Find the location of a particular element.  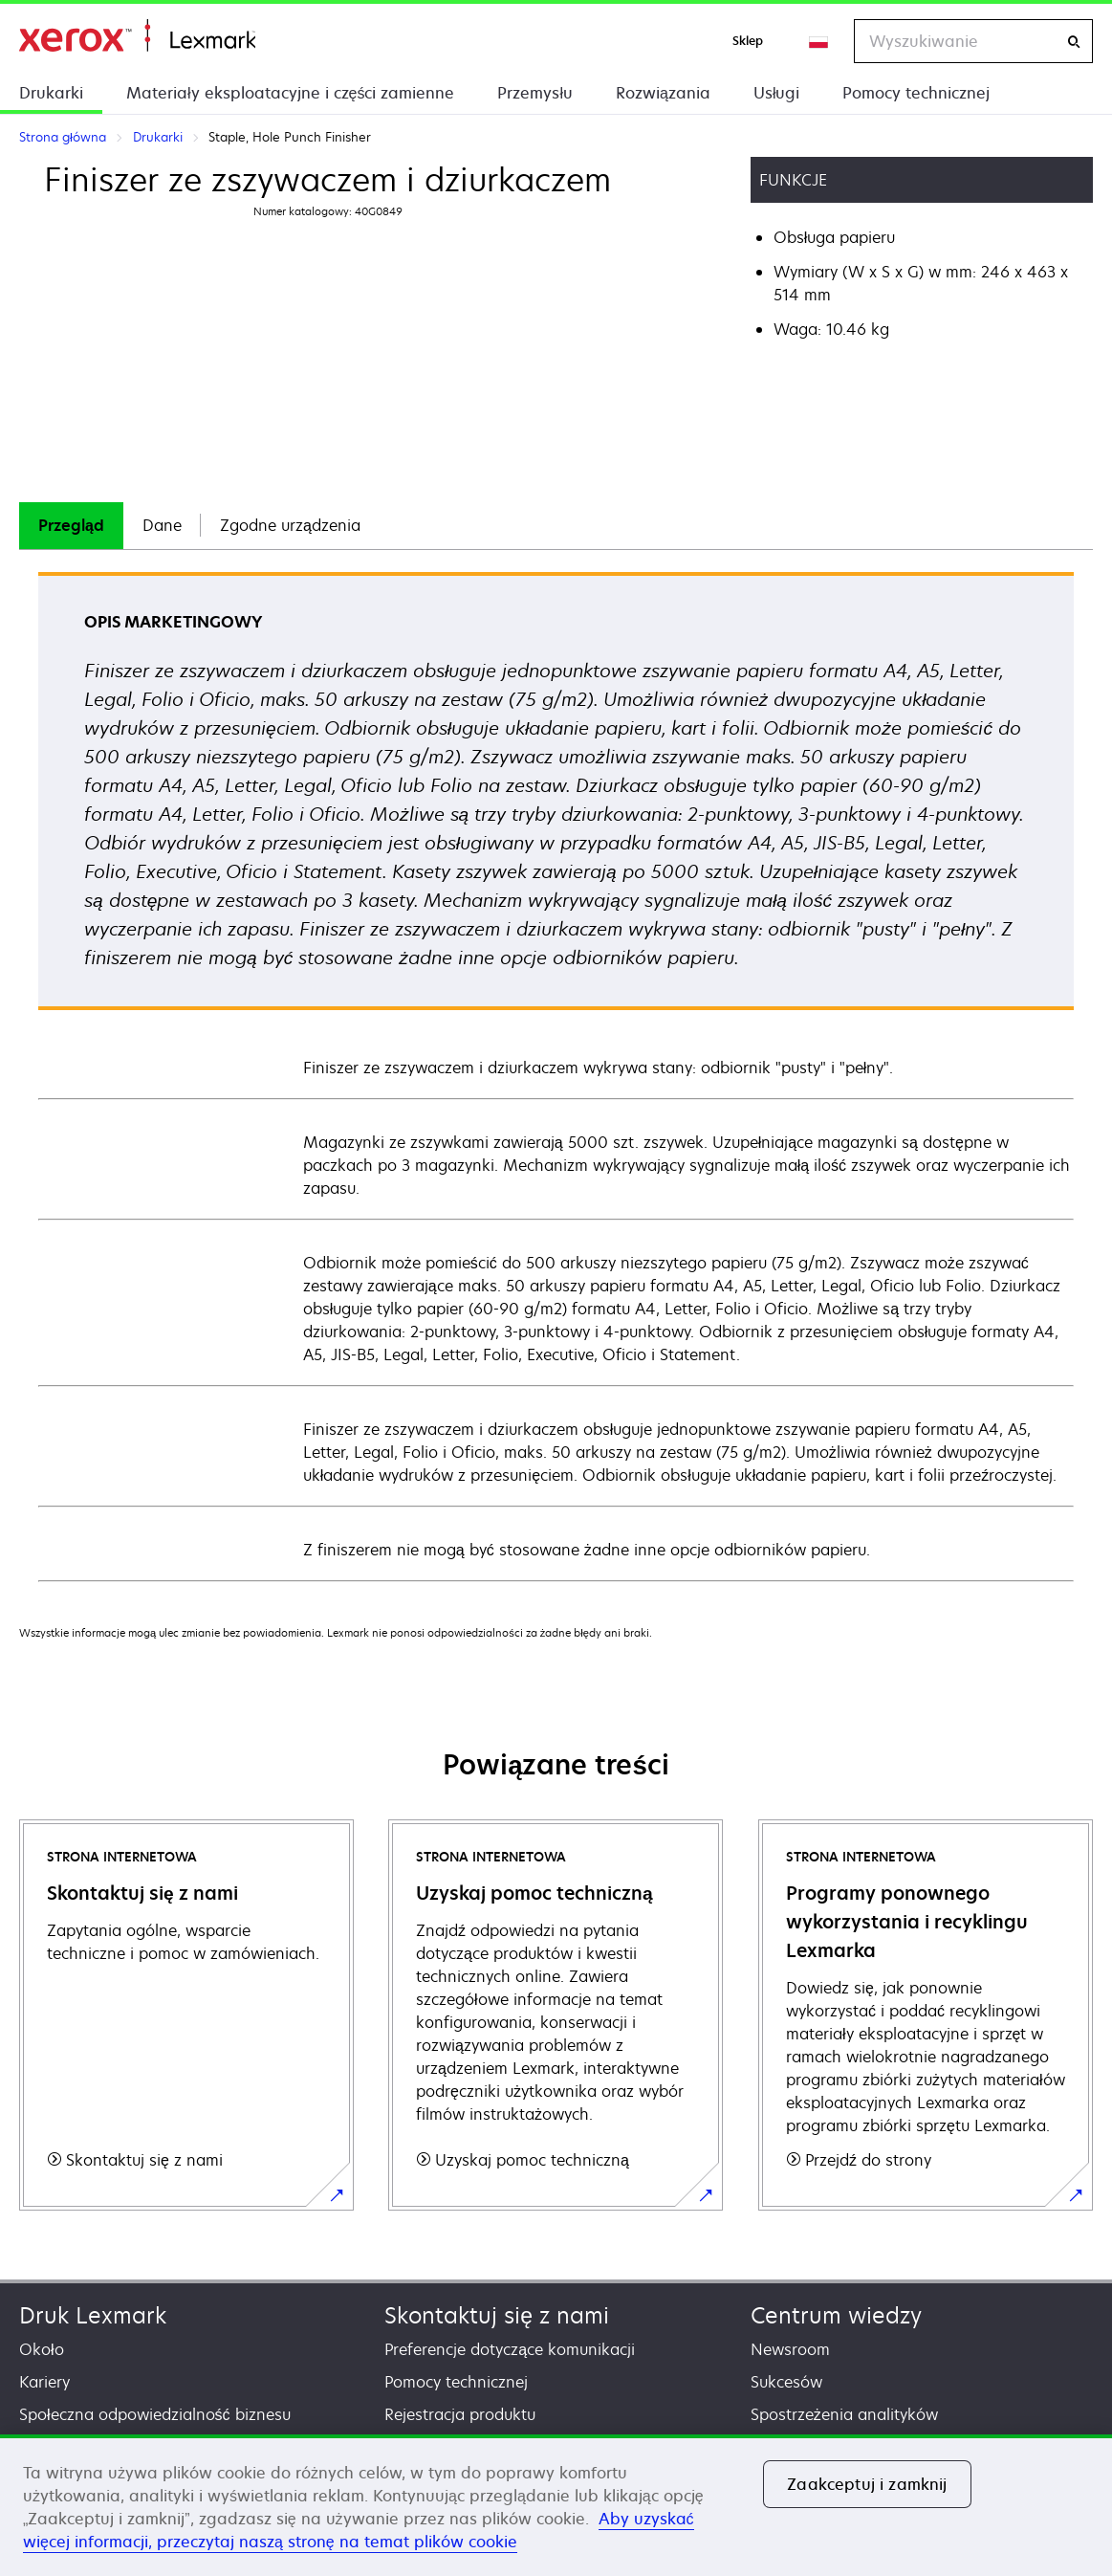

Centrum wiedzy is located at coordinates (836, 2315).